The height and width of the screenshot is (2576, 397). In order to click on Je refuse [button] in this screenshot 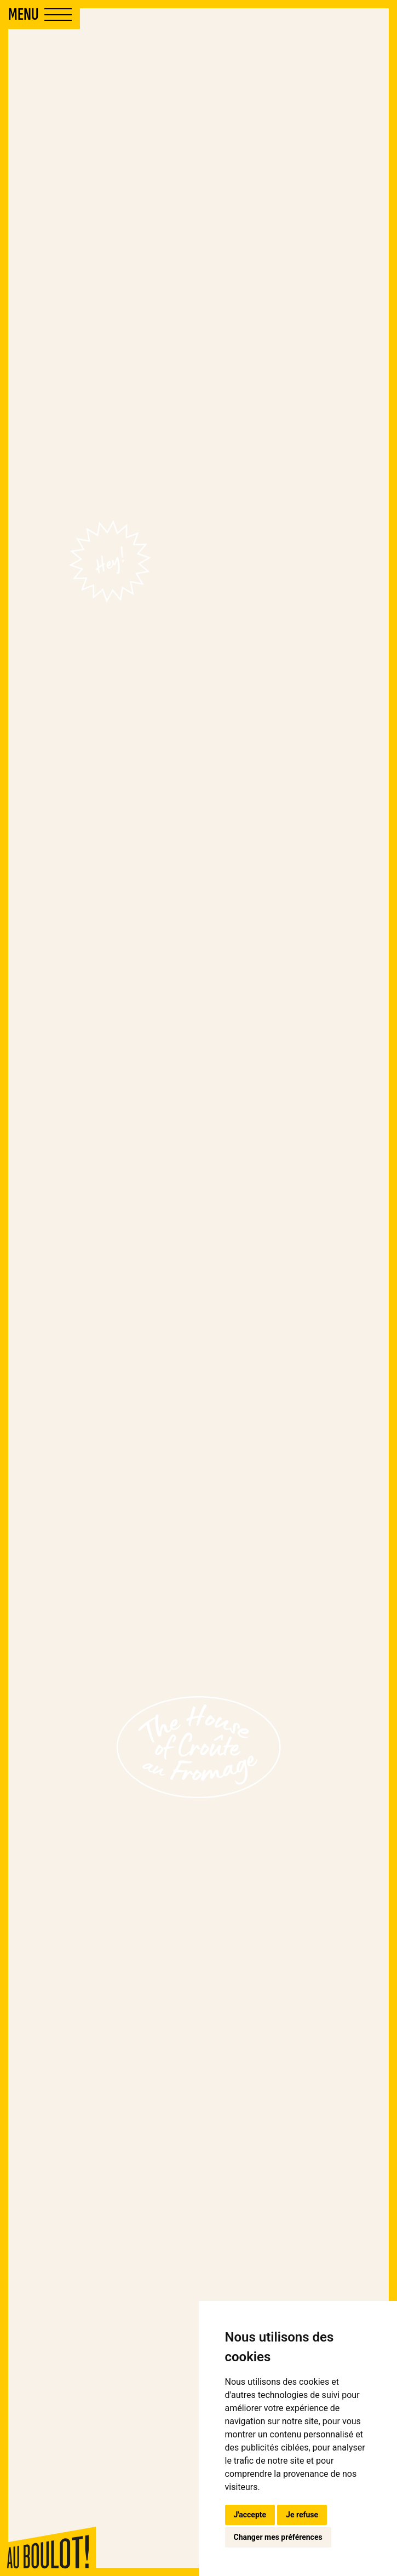, I will do `click(302, 2514)`.